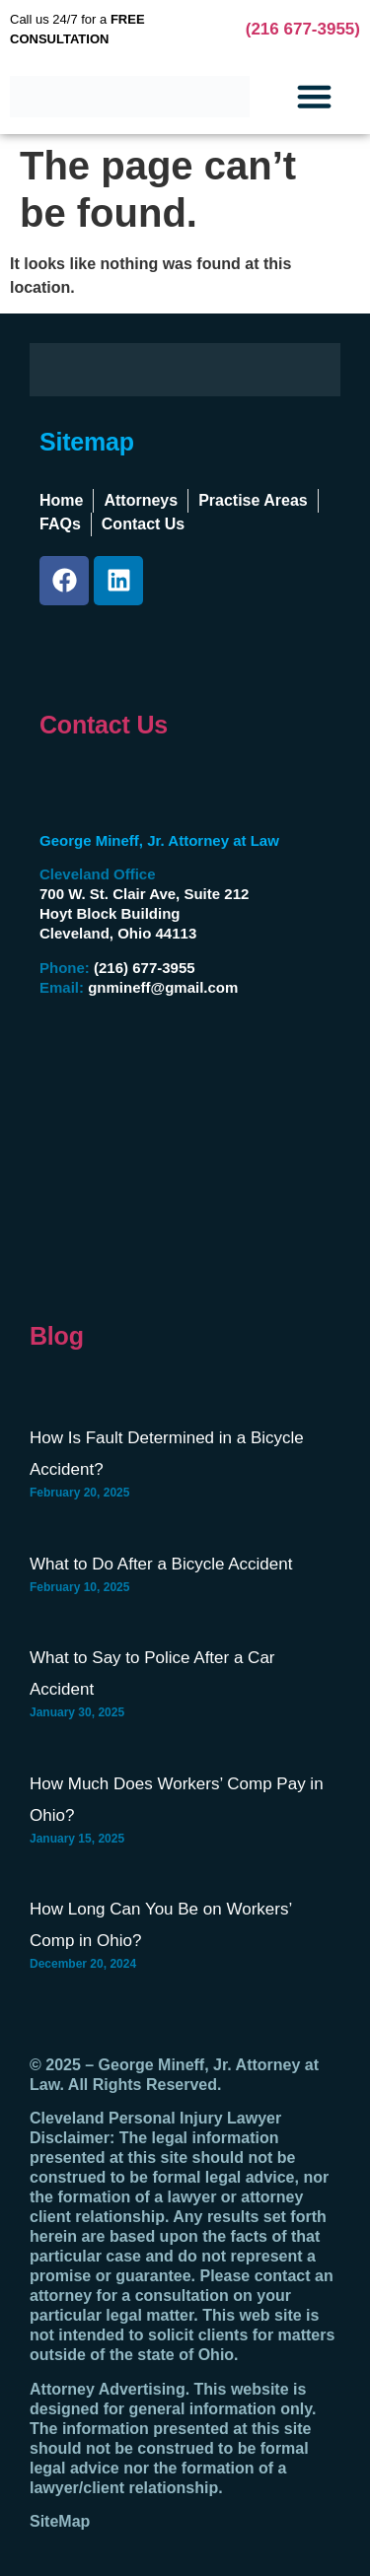 The width and height of the screenshot is (370, 2576). Describe the element at coordinates (158, 1151) in the screenshot. I see `[George Mineff, Jr., Attorney At Law Hoyt Block Building, 700 W St Clair Ave #212, Cleveland, OH 44113]` at that location.